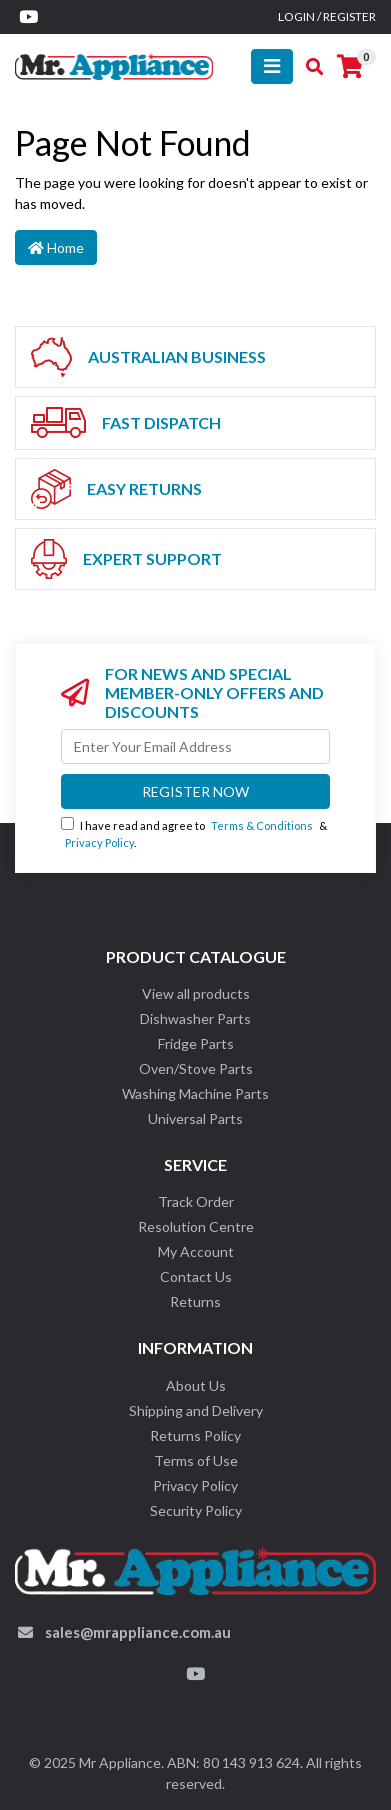  What do you see at coordinates (327, 16) in the screenshot?
I see `Login / Register` at bounding box center [327, 16].